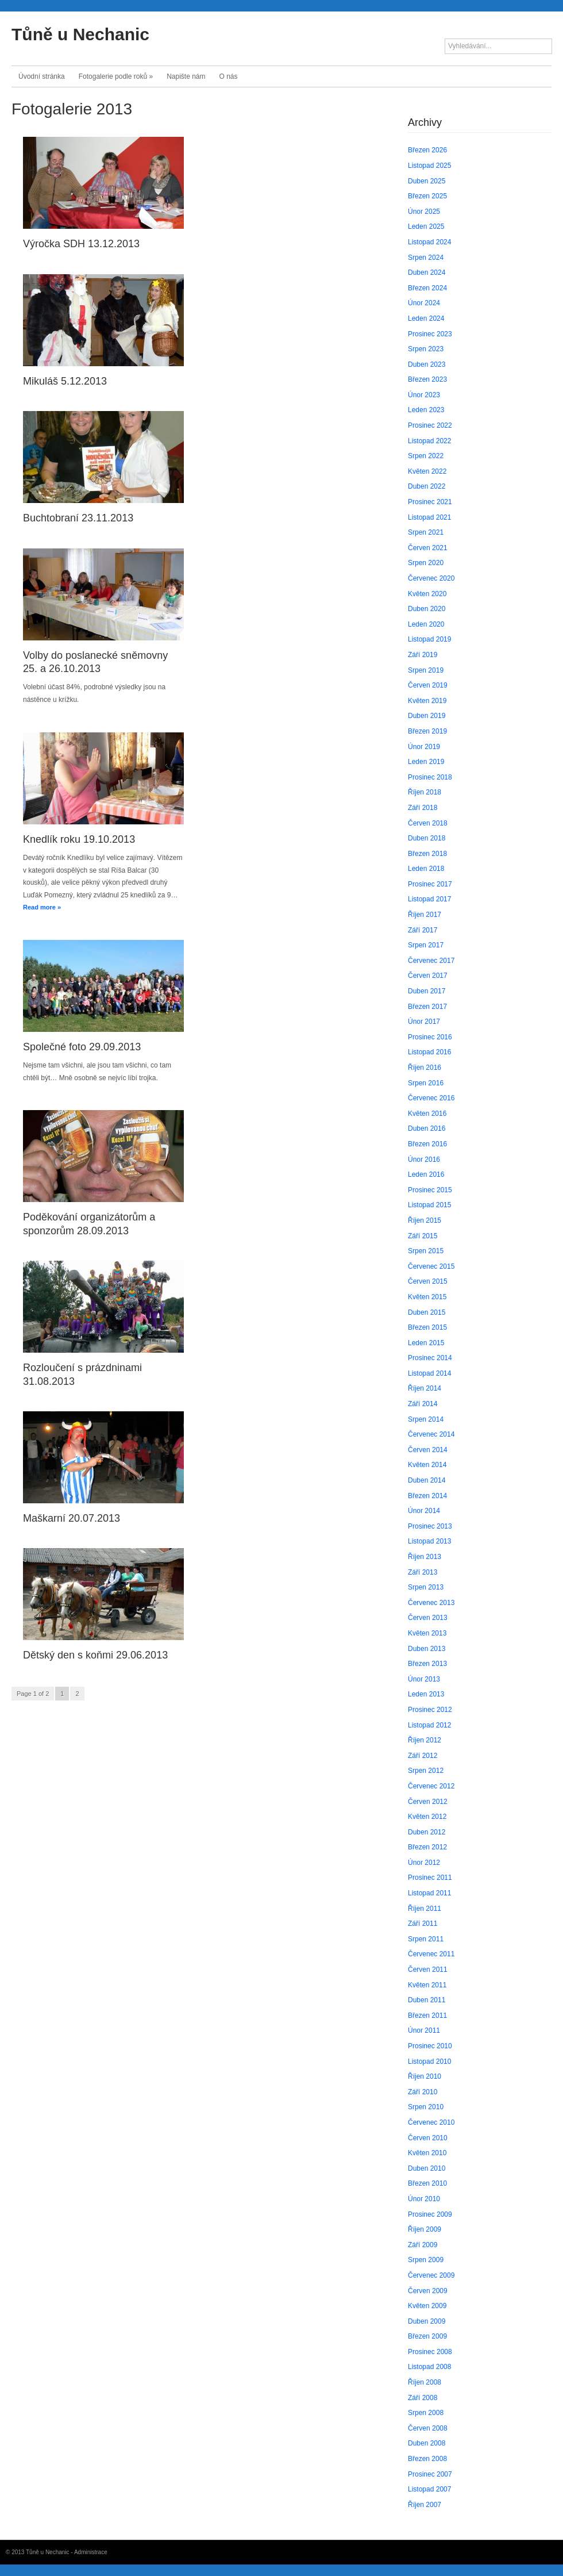  I want to click on Únor 2023, so click(424, 395).